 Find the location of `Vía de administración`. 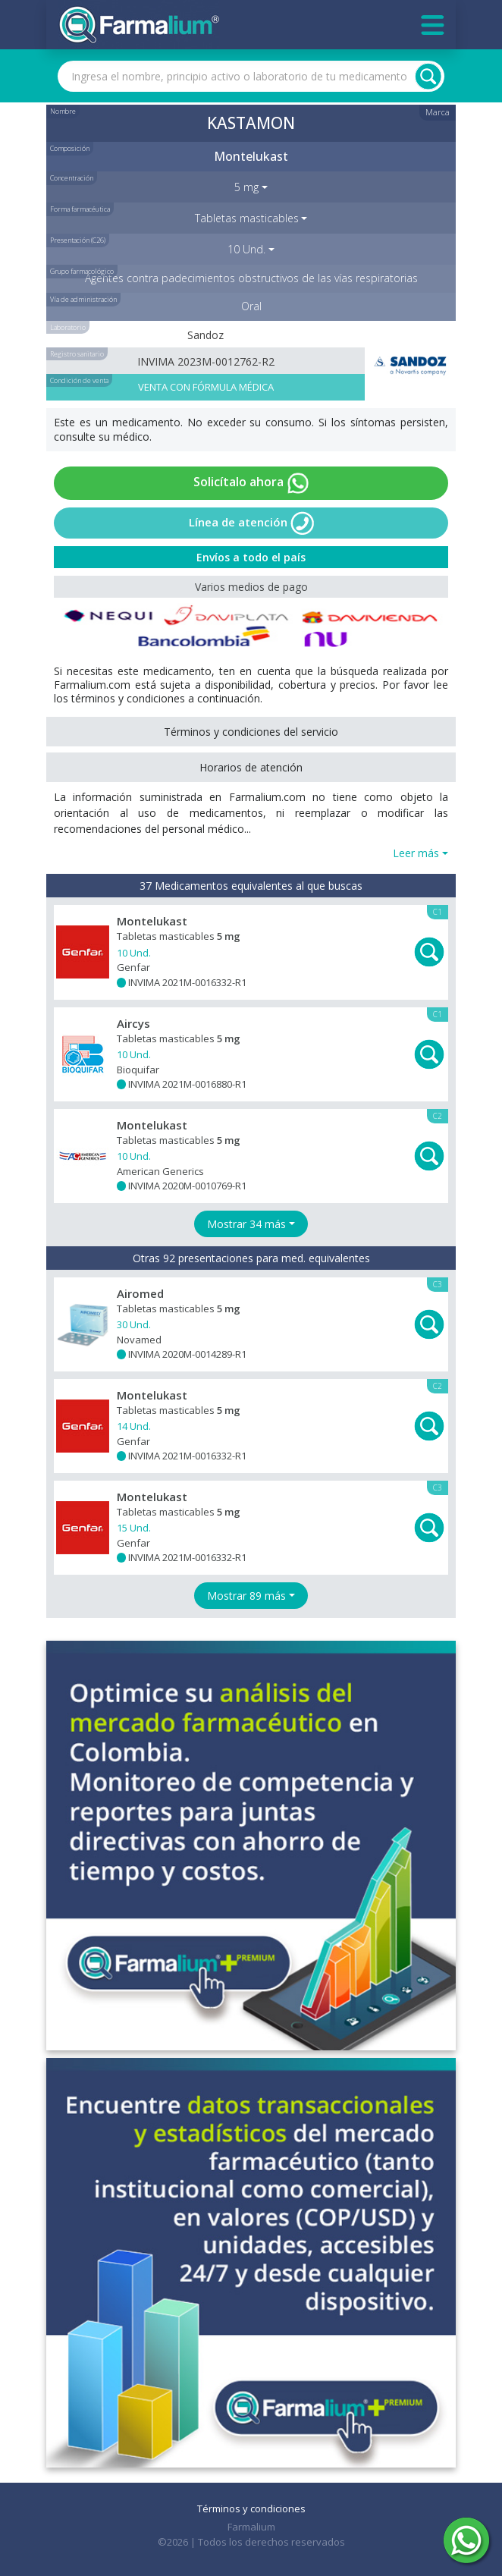

Vía de administración is located at coordinates (83, 299).